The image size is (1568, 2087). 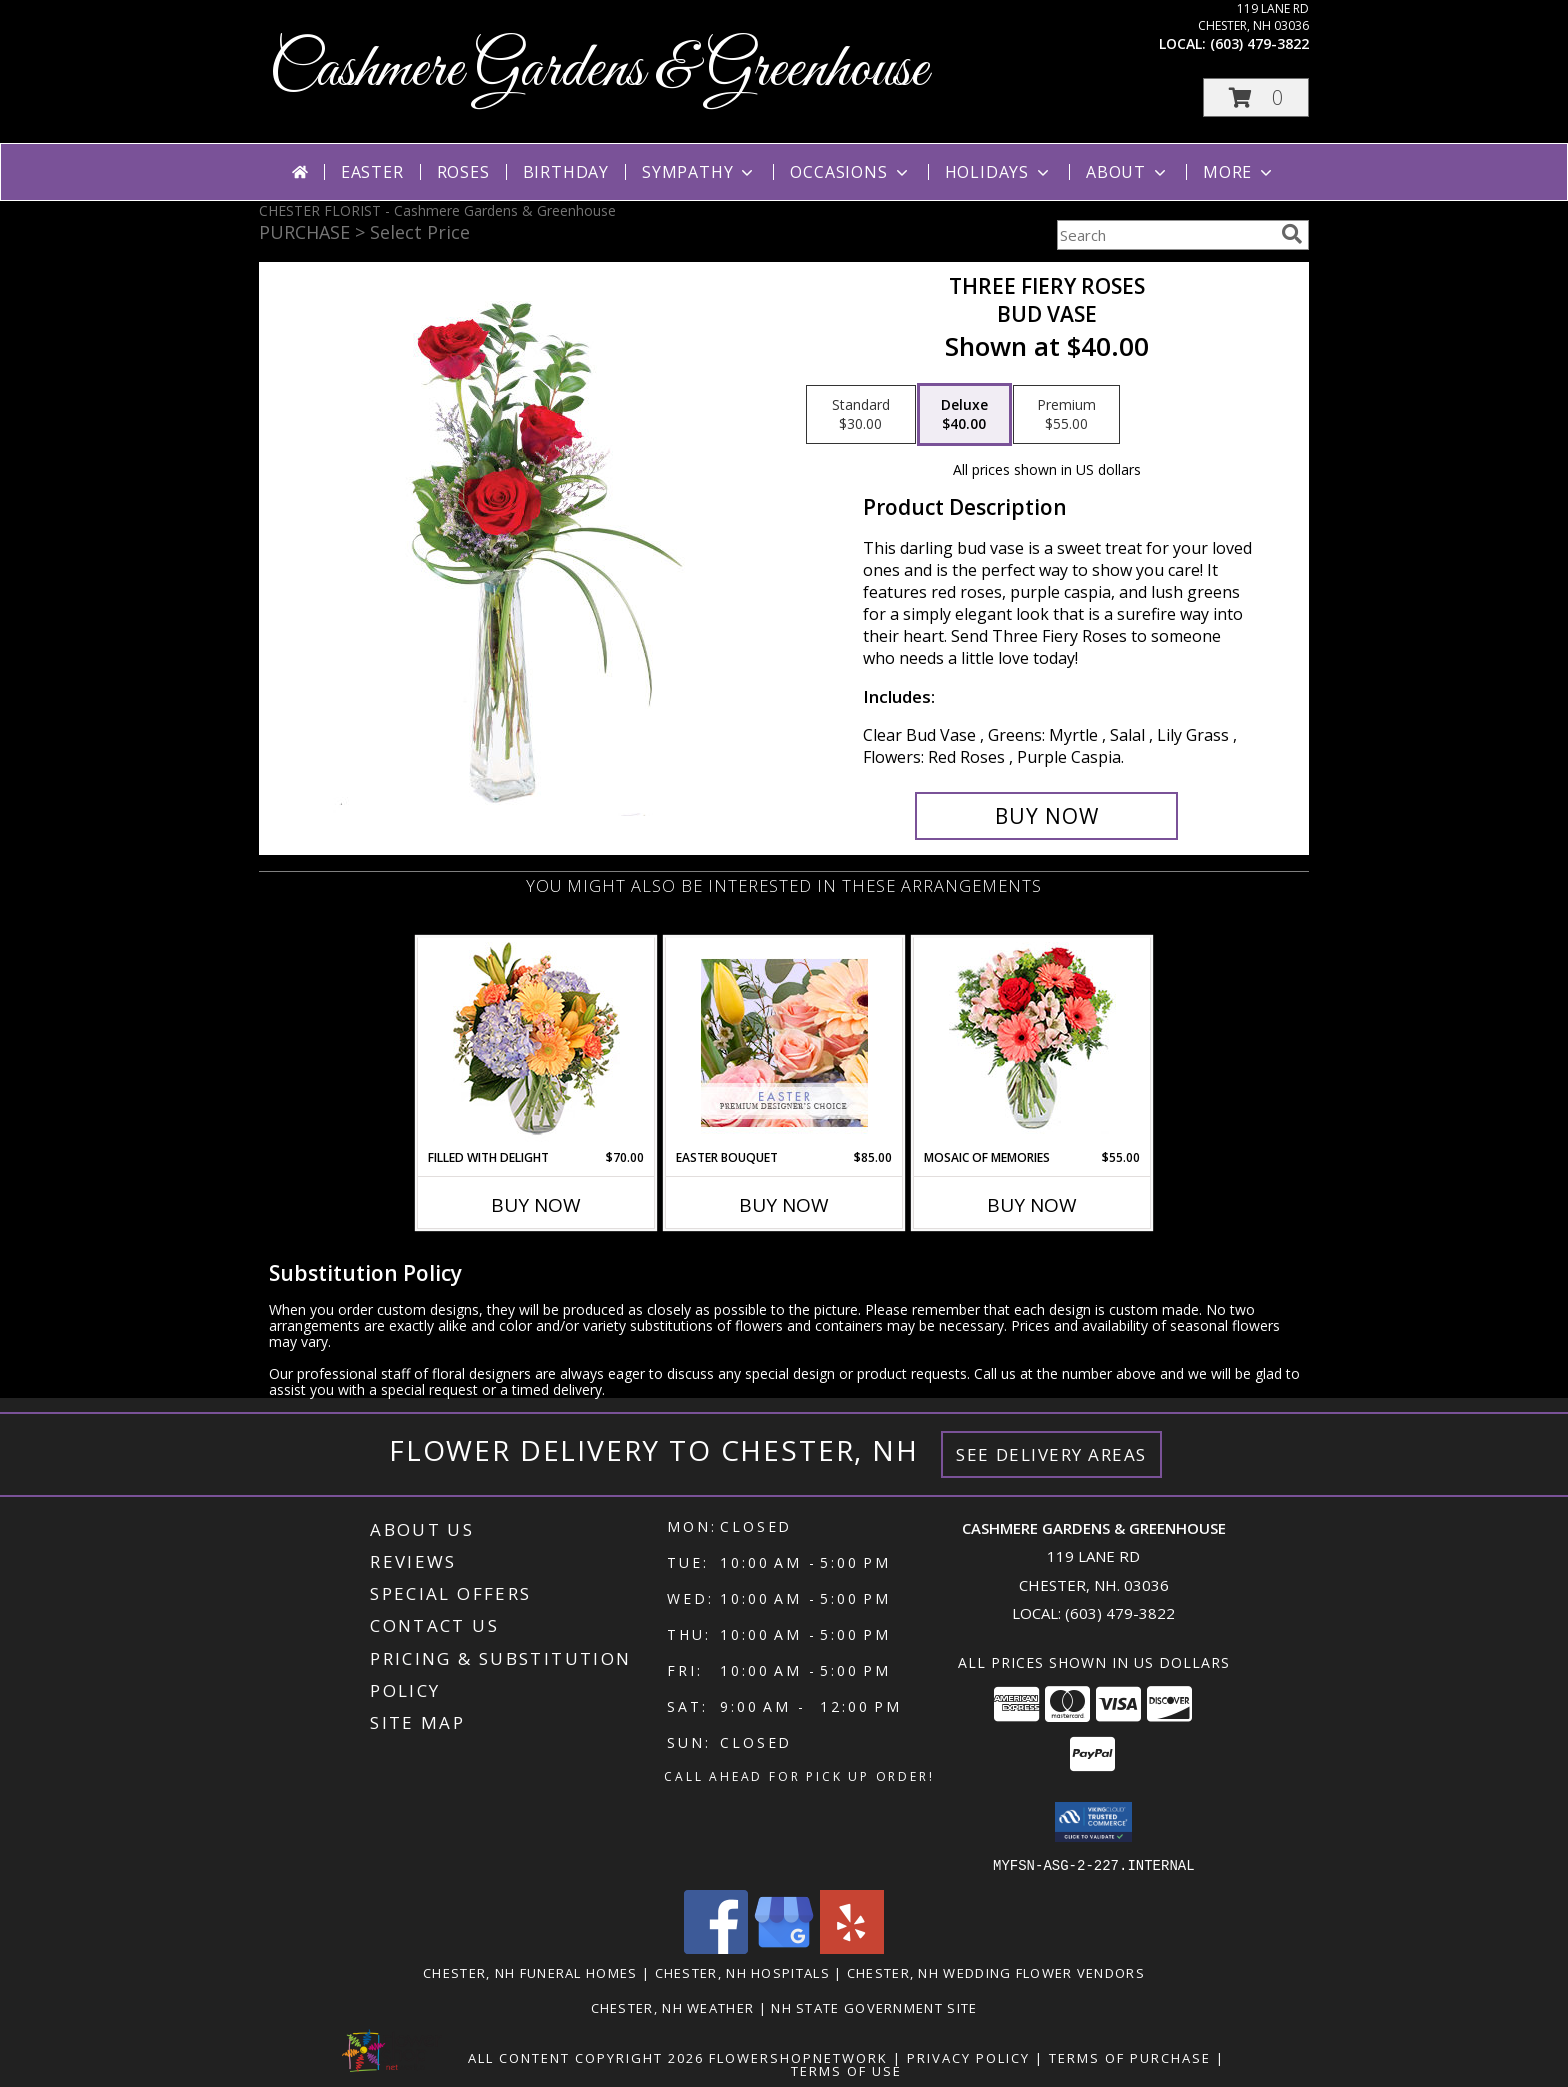 What do you see at coordinates (852, 1947) in the screenshot?
I see `[View our Yelp]` at bounding box center [852, 1947].